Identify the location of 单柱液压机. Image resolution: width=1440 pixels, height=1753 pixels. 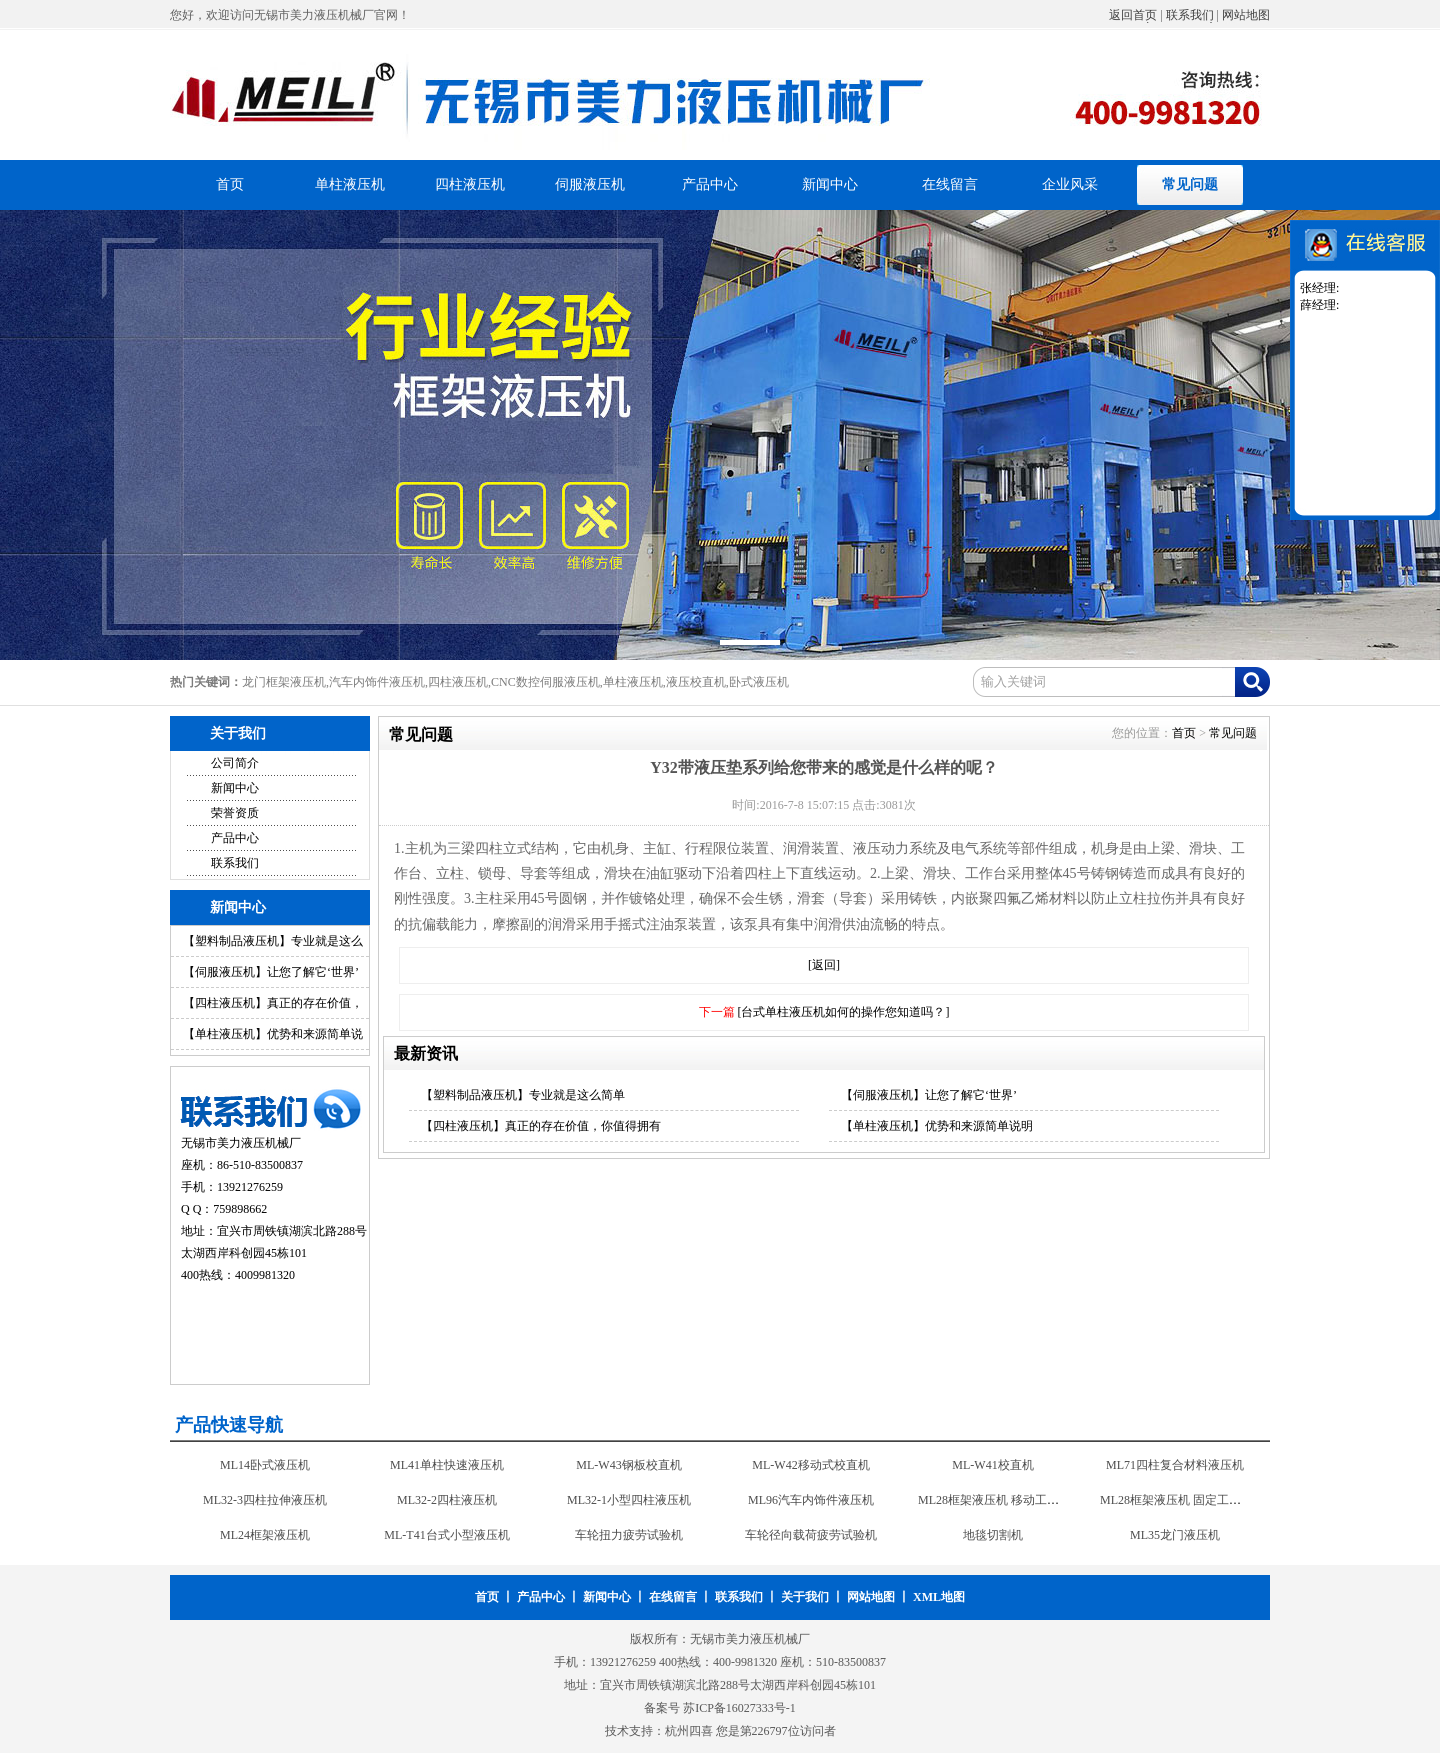
(350, 184).